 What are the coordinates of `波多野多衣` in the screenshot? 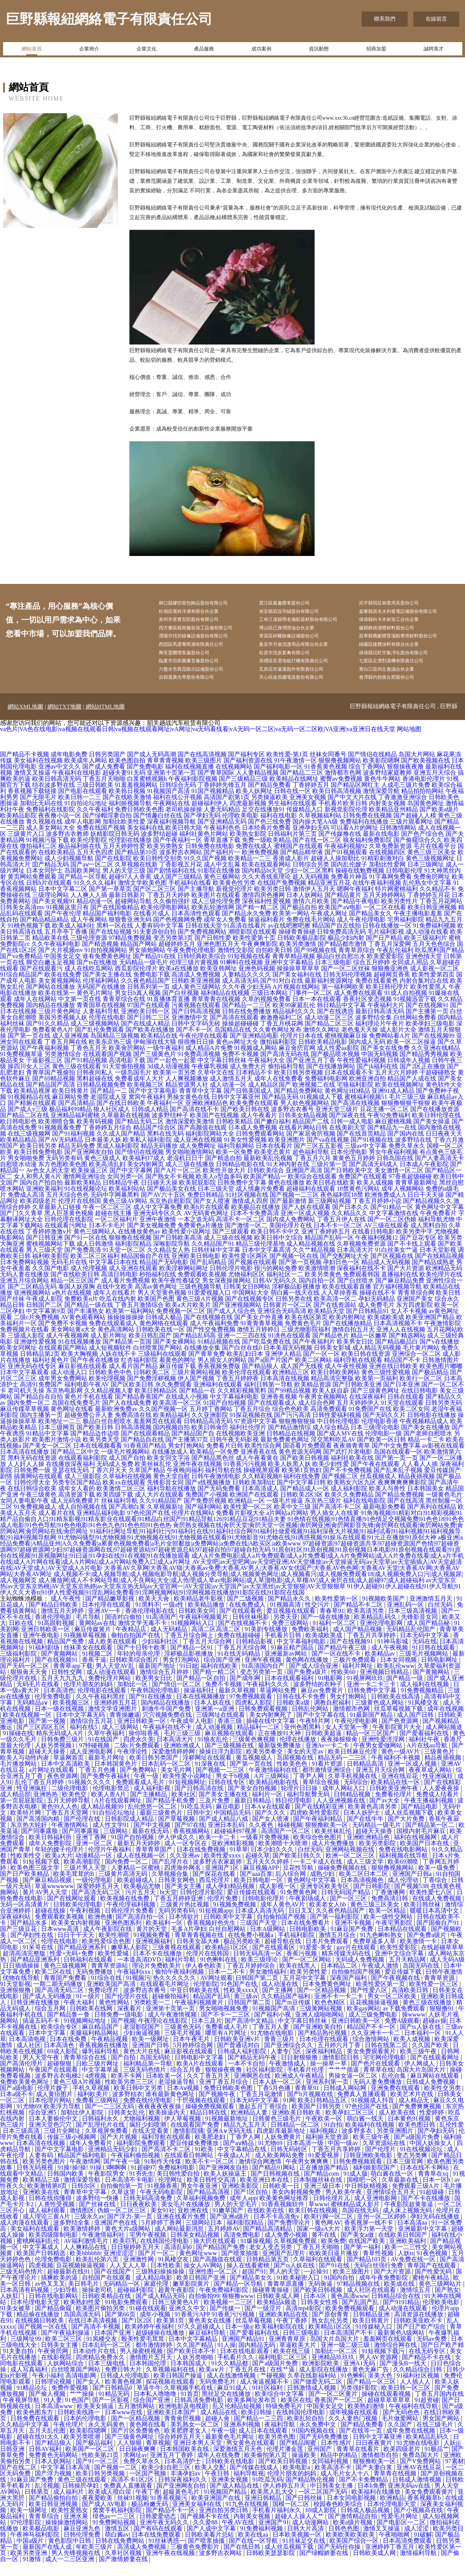 It's located at (357, 2144).